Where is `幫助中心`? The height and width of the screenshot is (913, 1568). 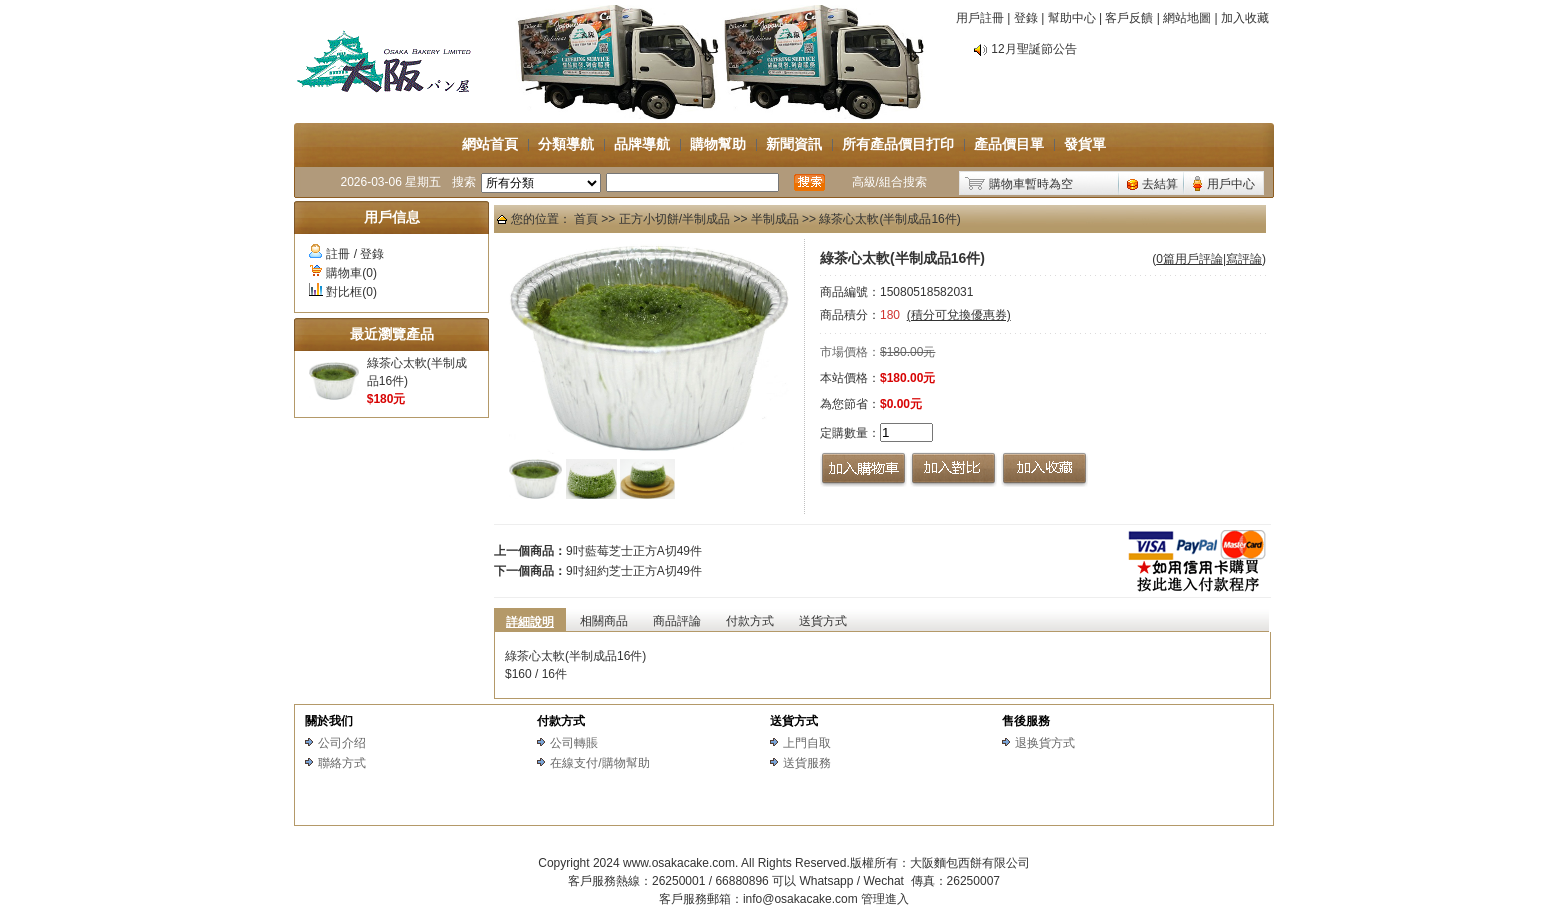 幫助中心 is located at coordinates (1072, 18).